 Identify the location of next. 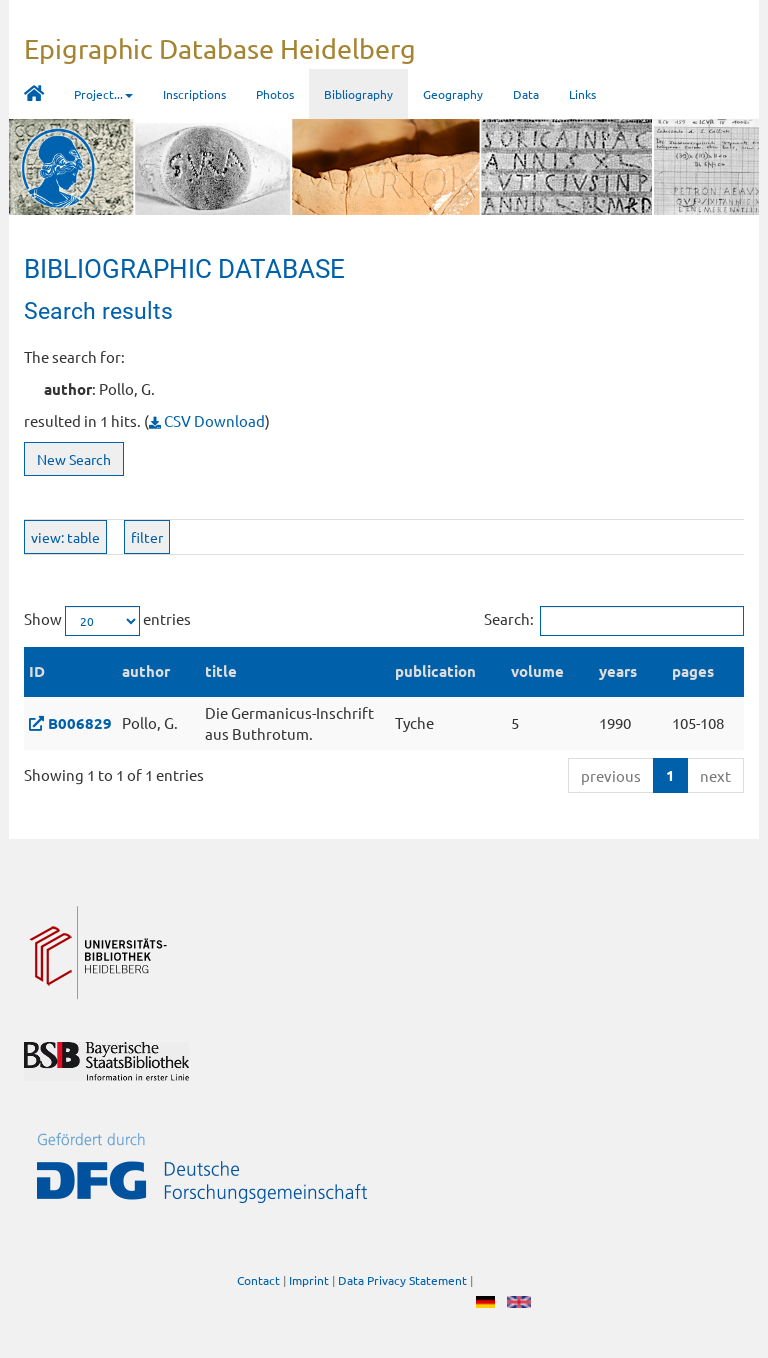
(715, 775).